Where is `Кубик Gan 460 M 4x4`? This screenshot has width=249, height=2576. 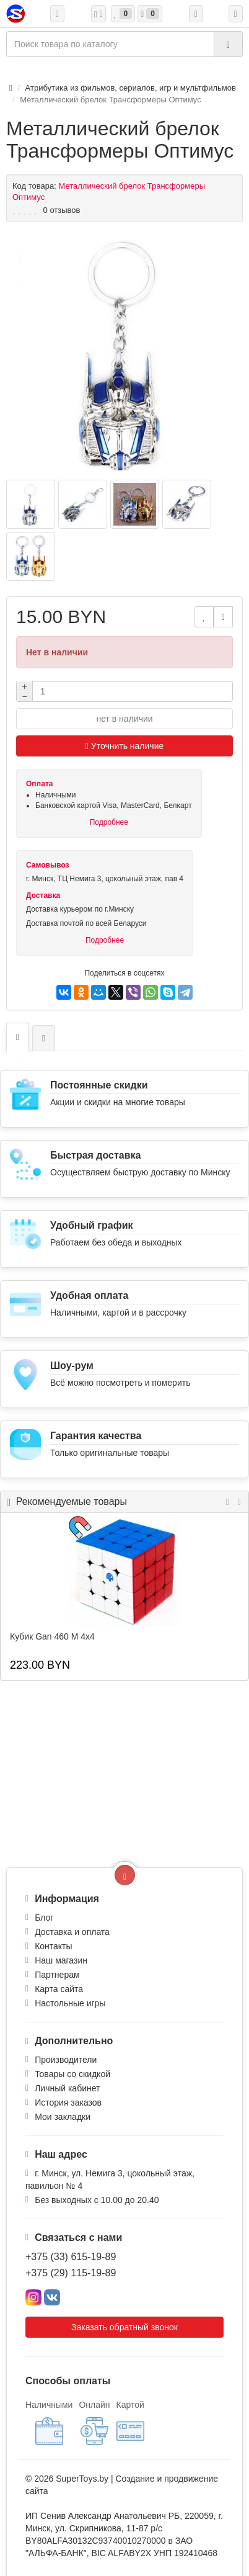 Кубик Gan 460 M 4x4 is located at coordinates (52, 1636).